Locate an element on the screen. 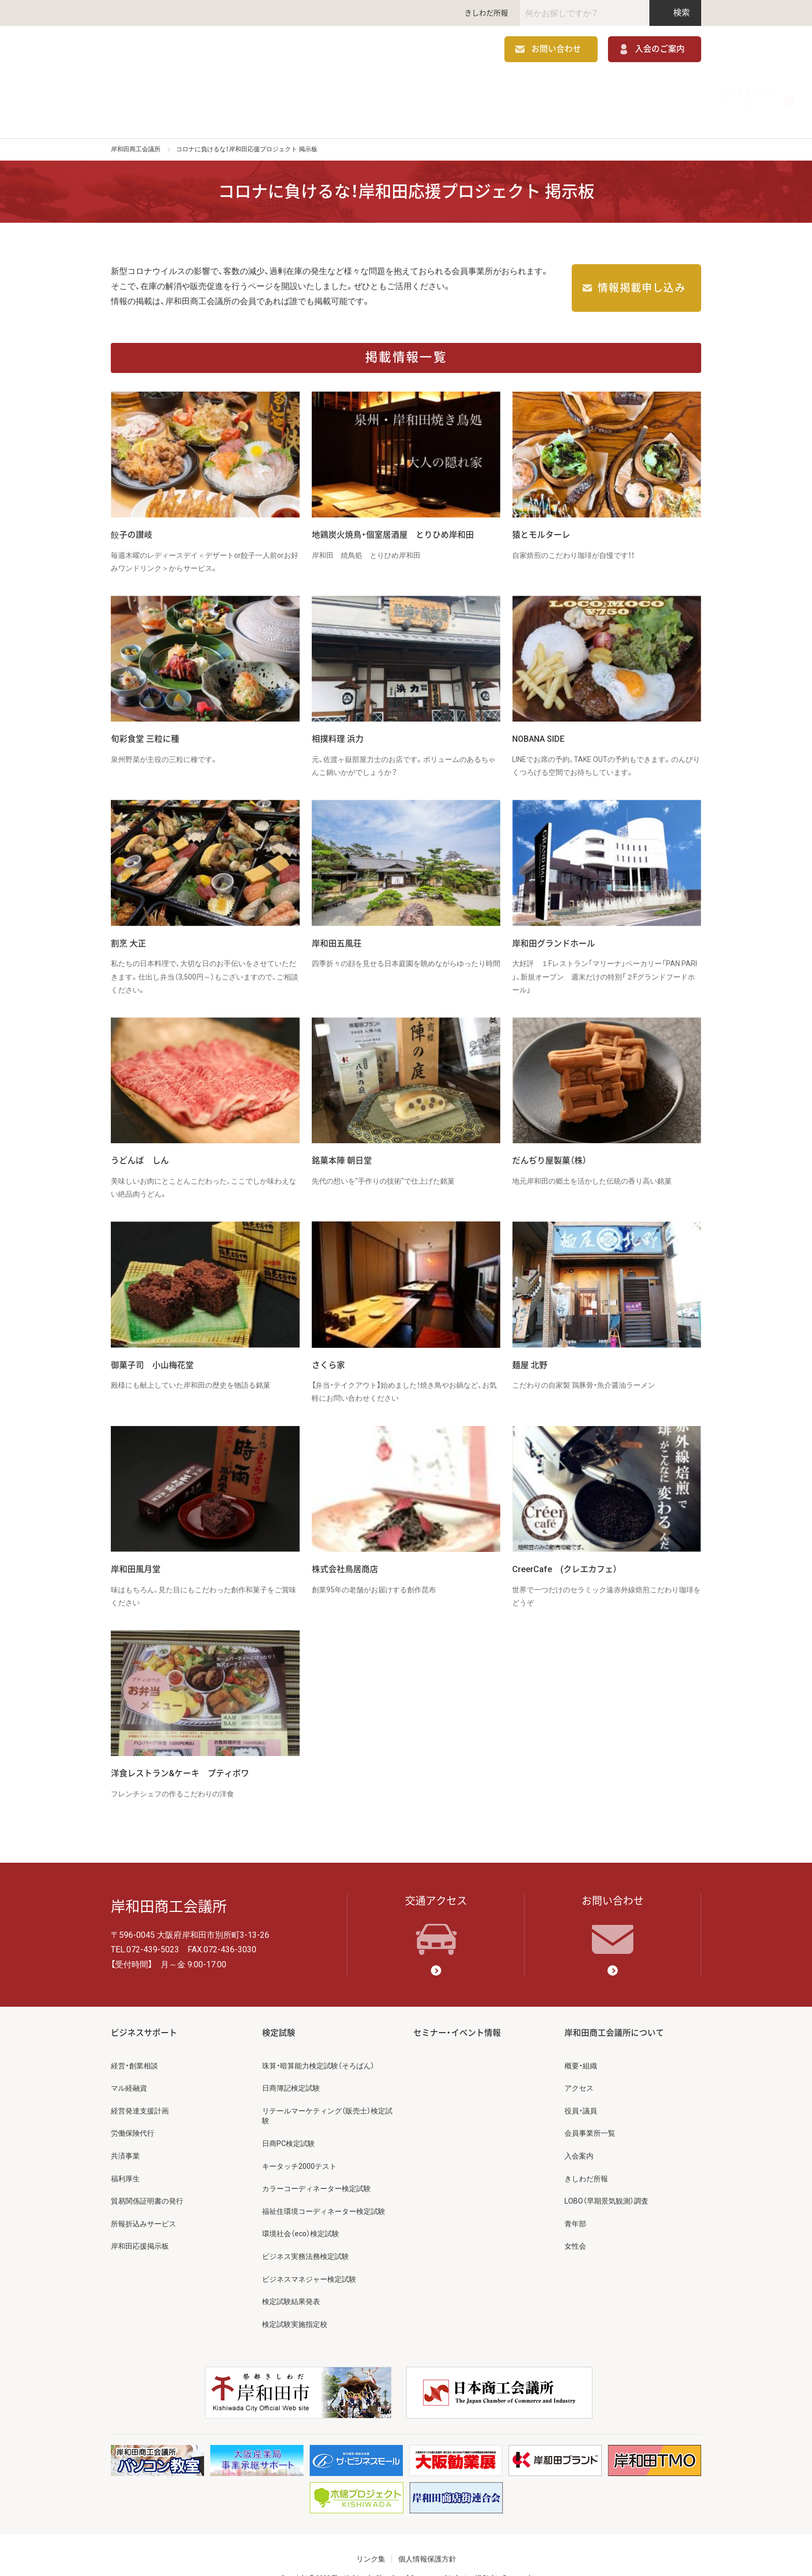 The image size is (812, 2576). 検定試験 is located at coordinates (406, 90).